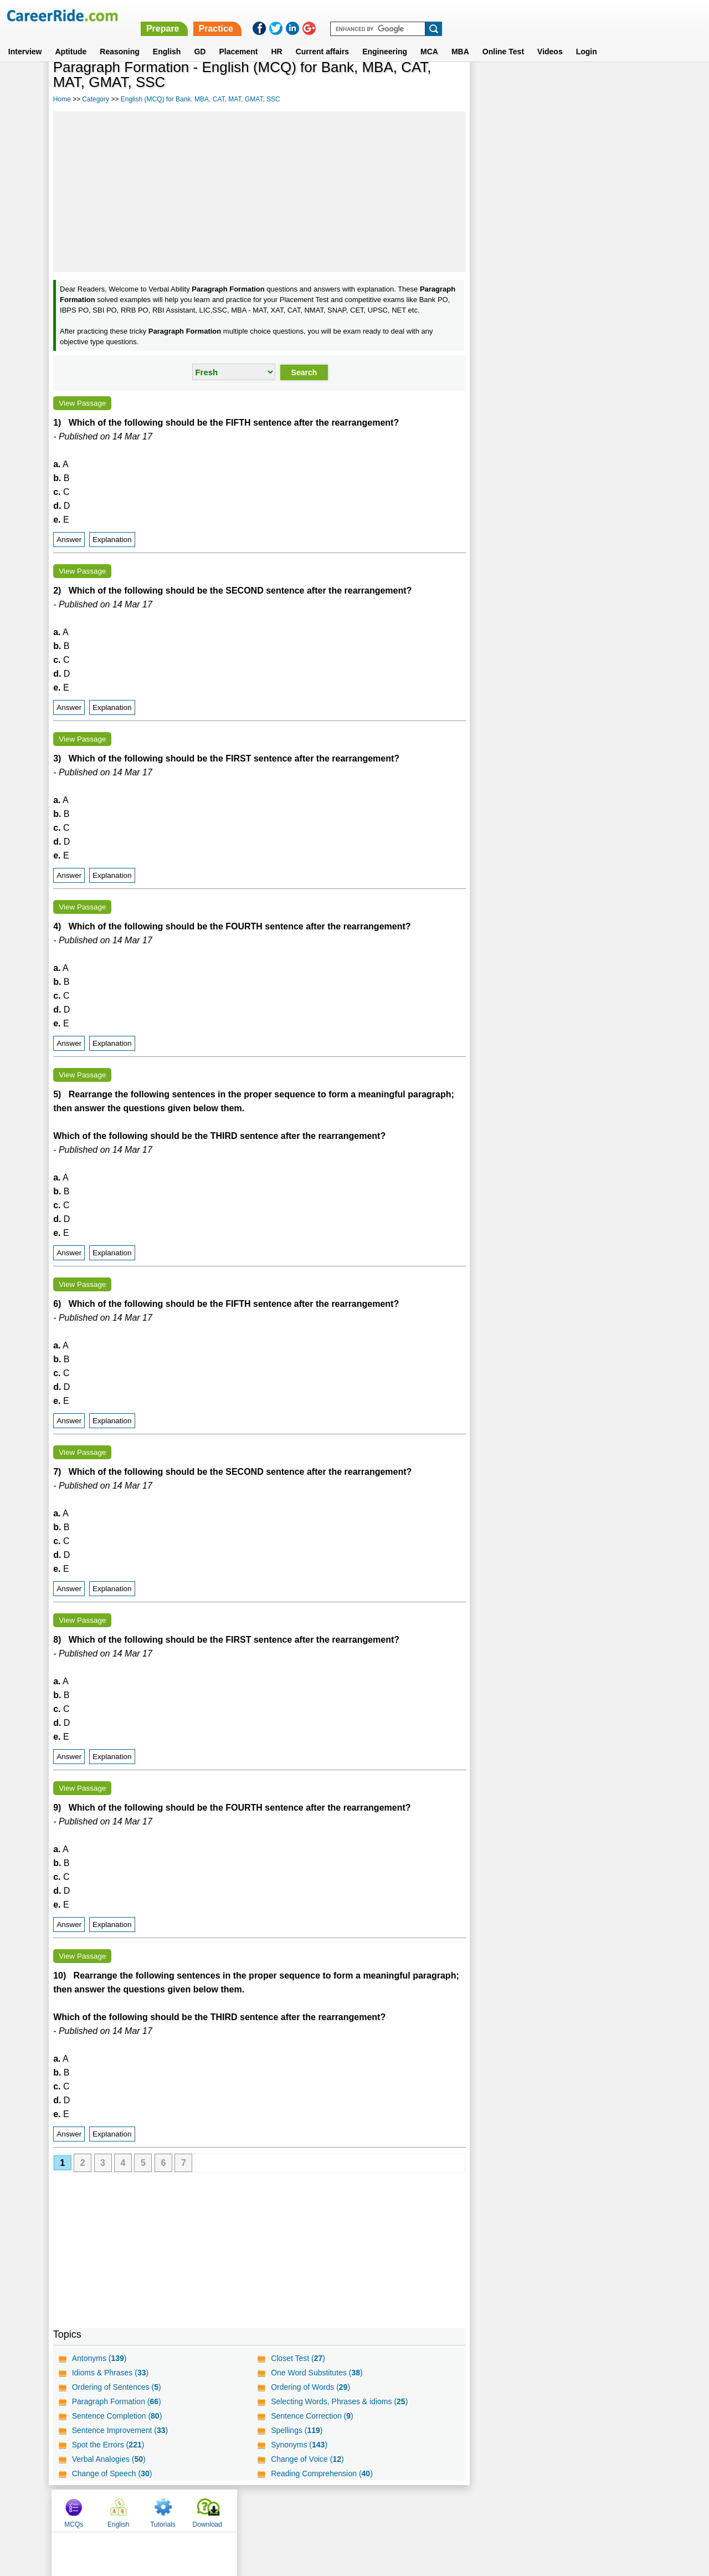 The height and width of the screenshot is (2576, 709). Describe the element at coordinates (116, 2387) in the screenshot. I see `Ordering of Sentences ()` at that location.